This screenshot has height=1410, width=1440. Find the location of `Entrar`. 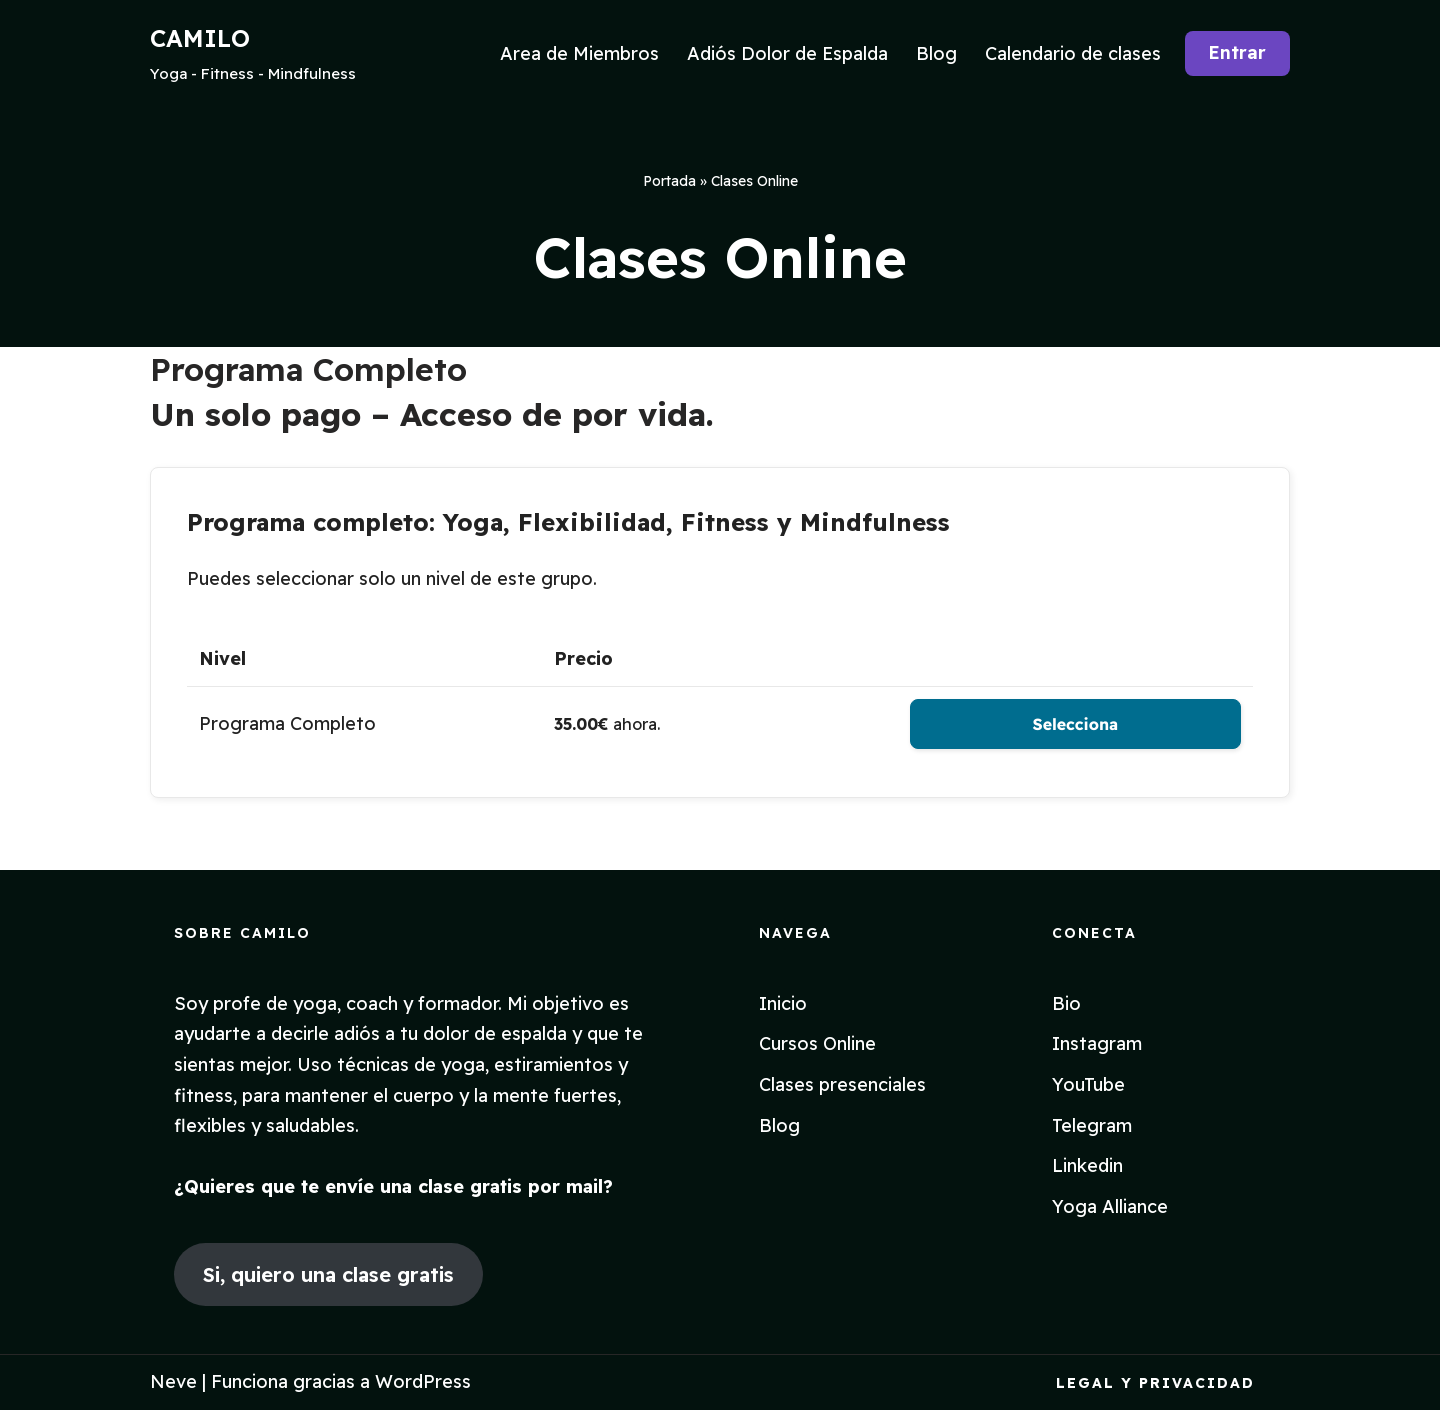

Entrar is located at coordinates (1237, 52).